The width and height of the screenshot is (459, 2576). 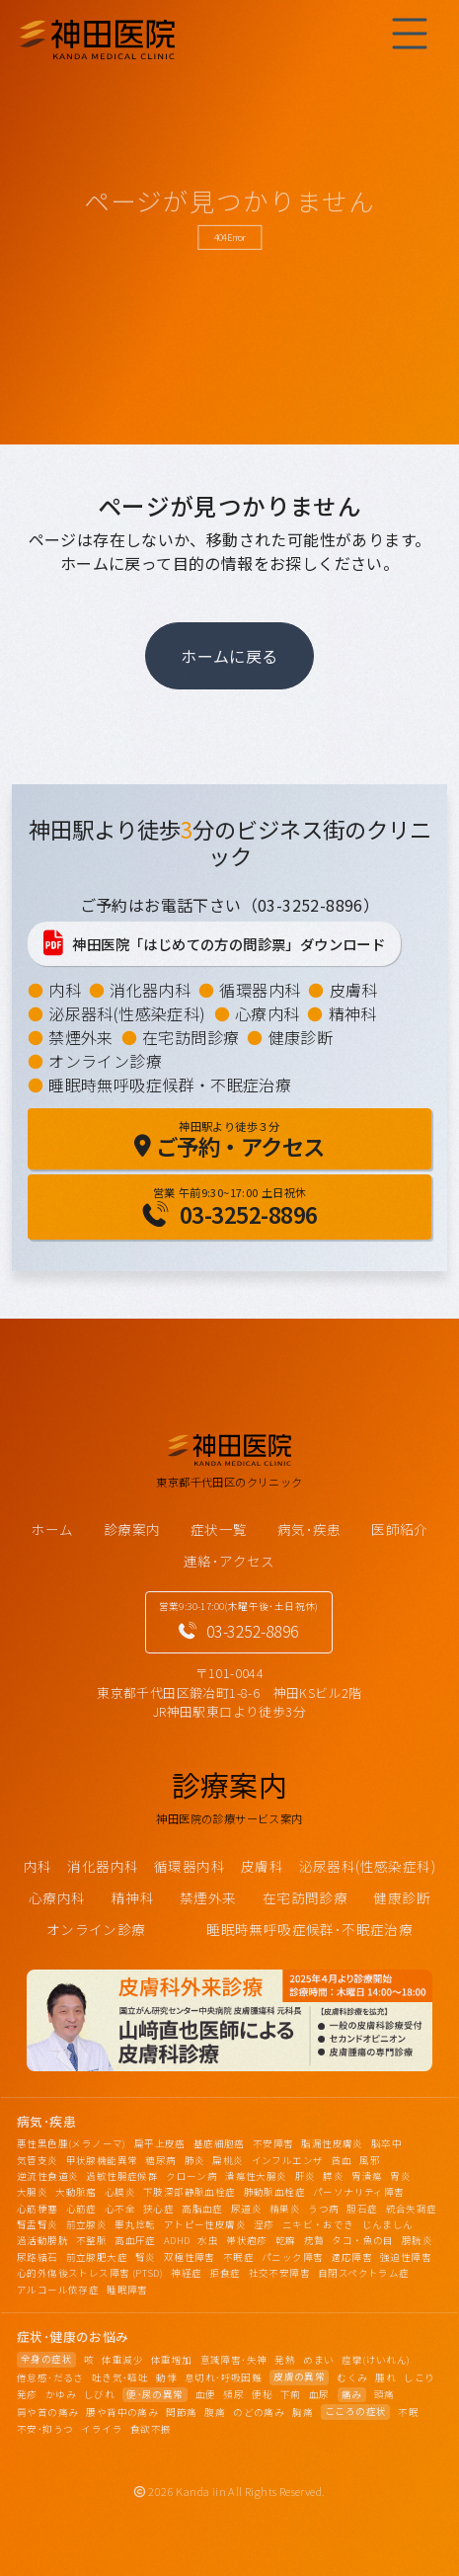 What do you see at coordinates (292, 2257) in the screenshot?
I see `パニック障害` at bounding box center [292, 2257].